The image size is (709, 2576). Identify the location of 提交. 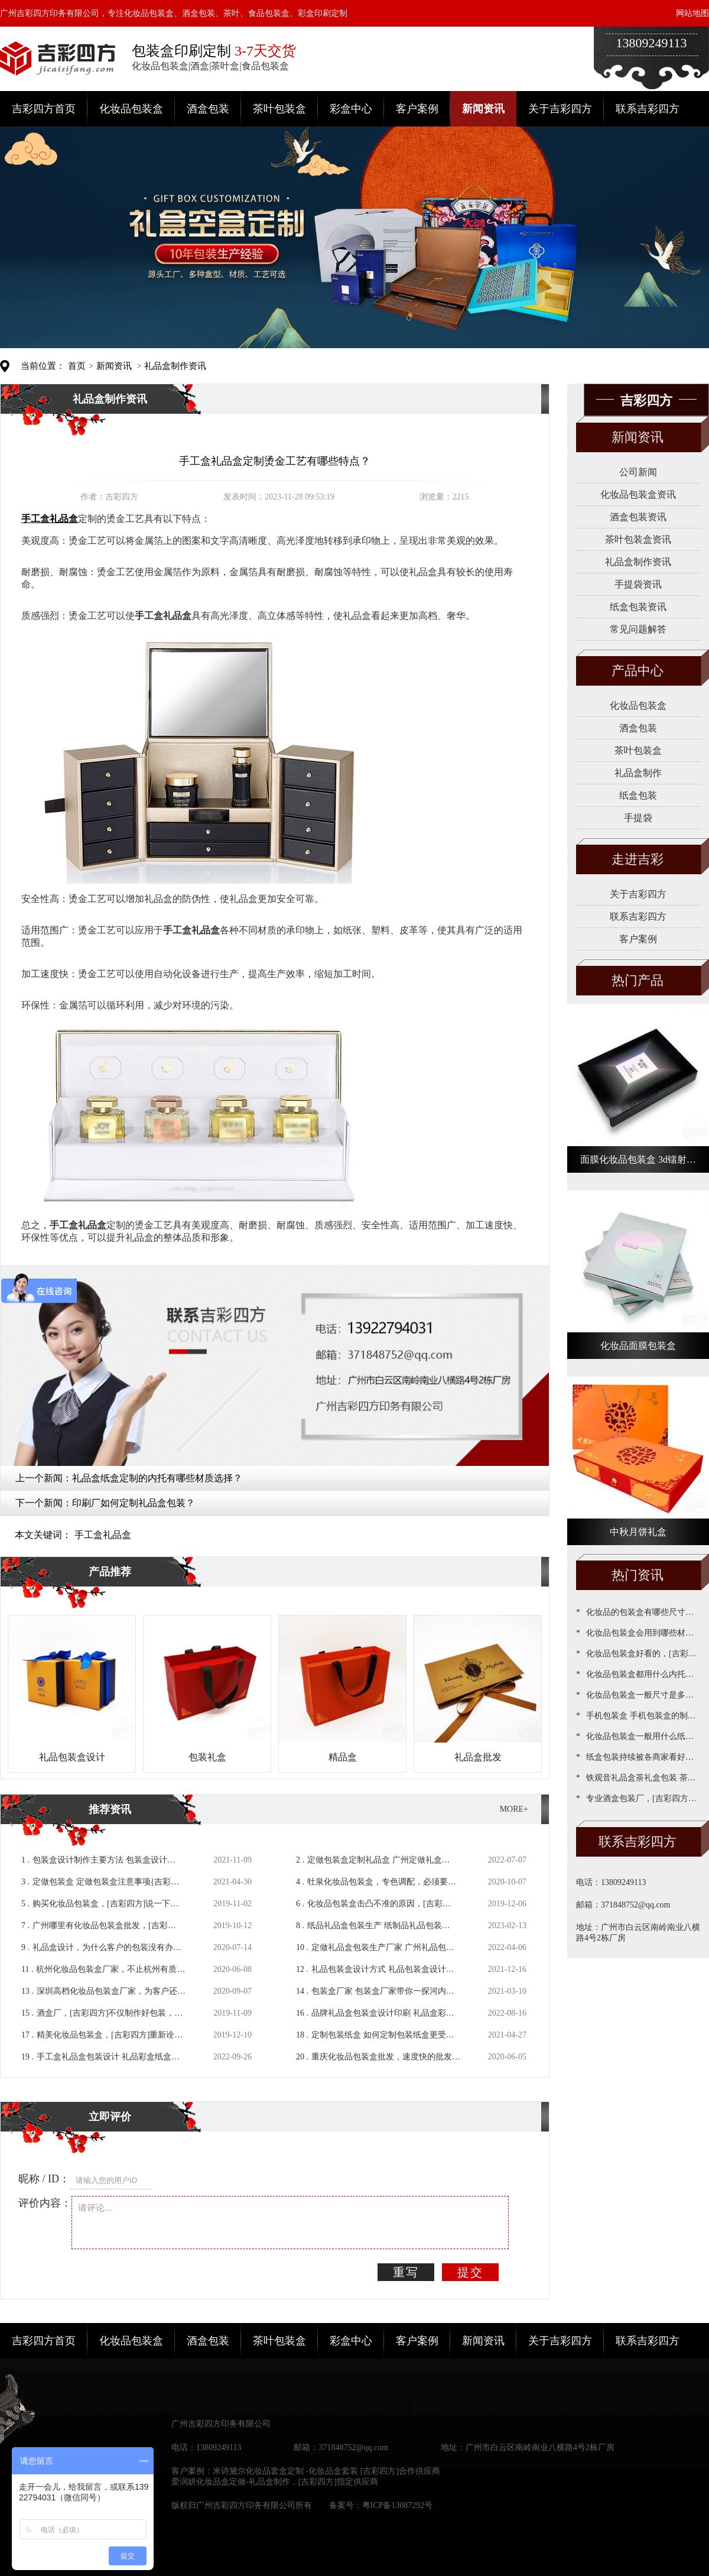
(470, 2272).